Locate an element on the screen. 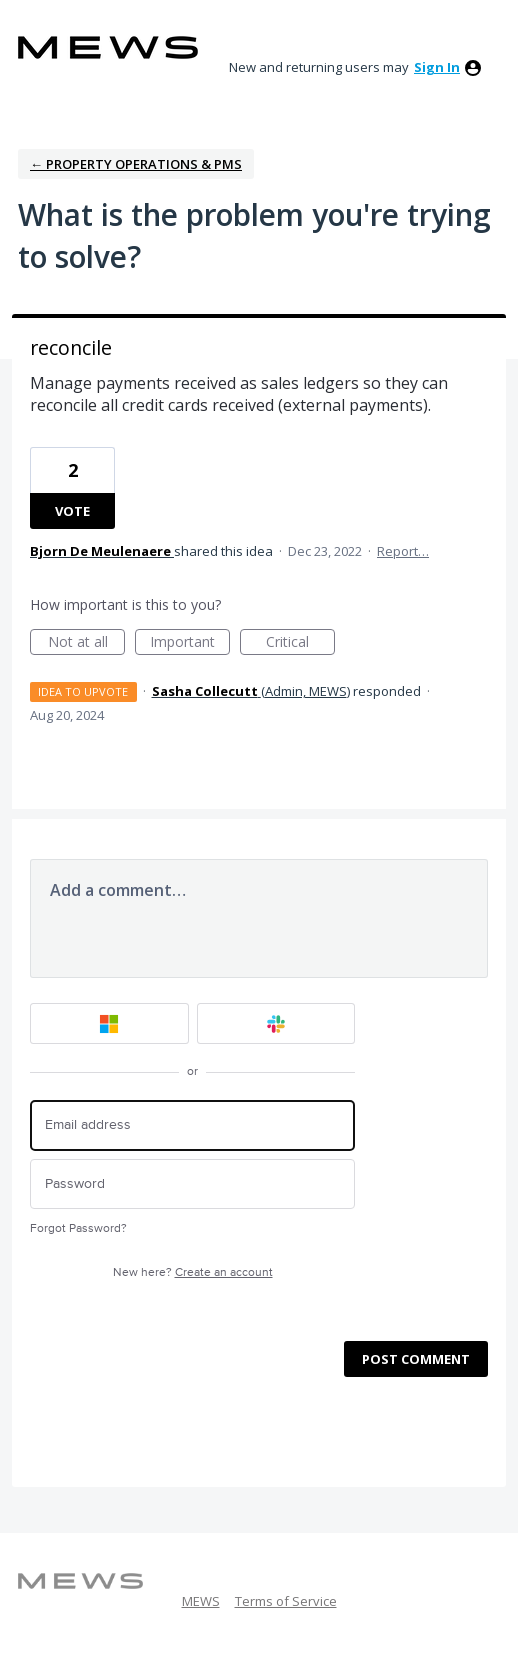  Critical is located at coordinates (300, 643).